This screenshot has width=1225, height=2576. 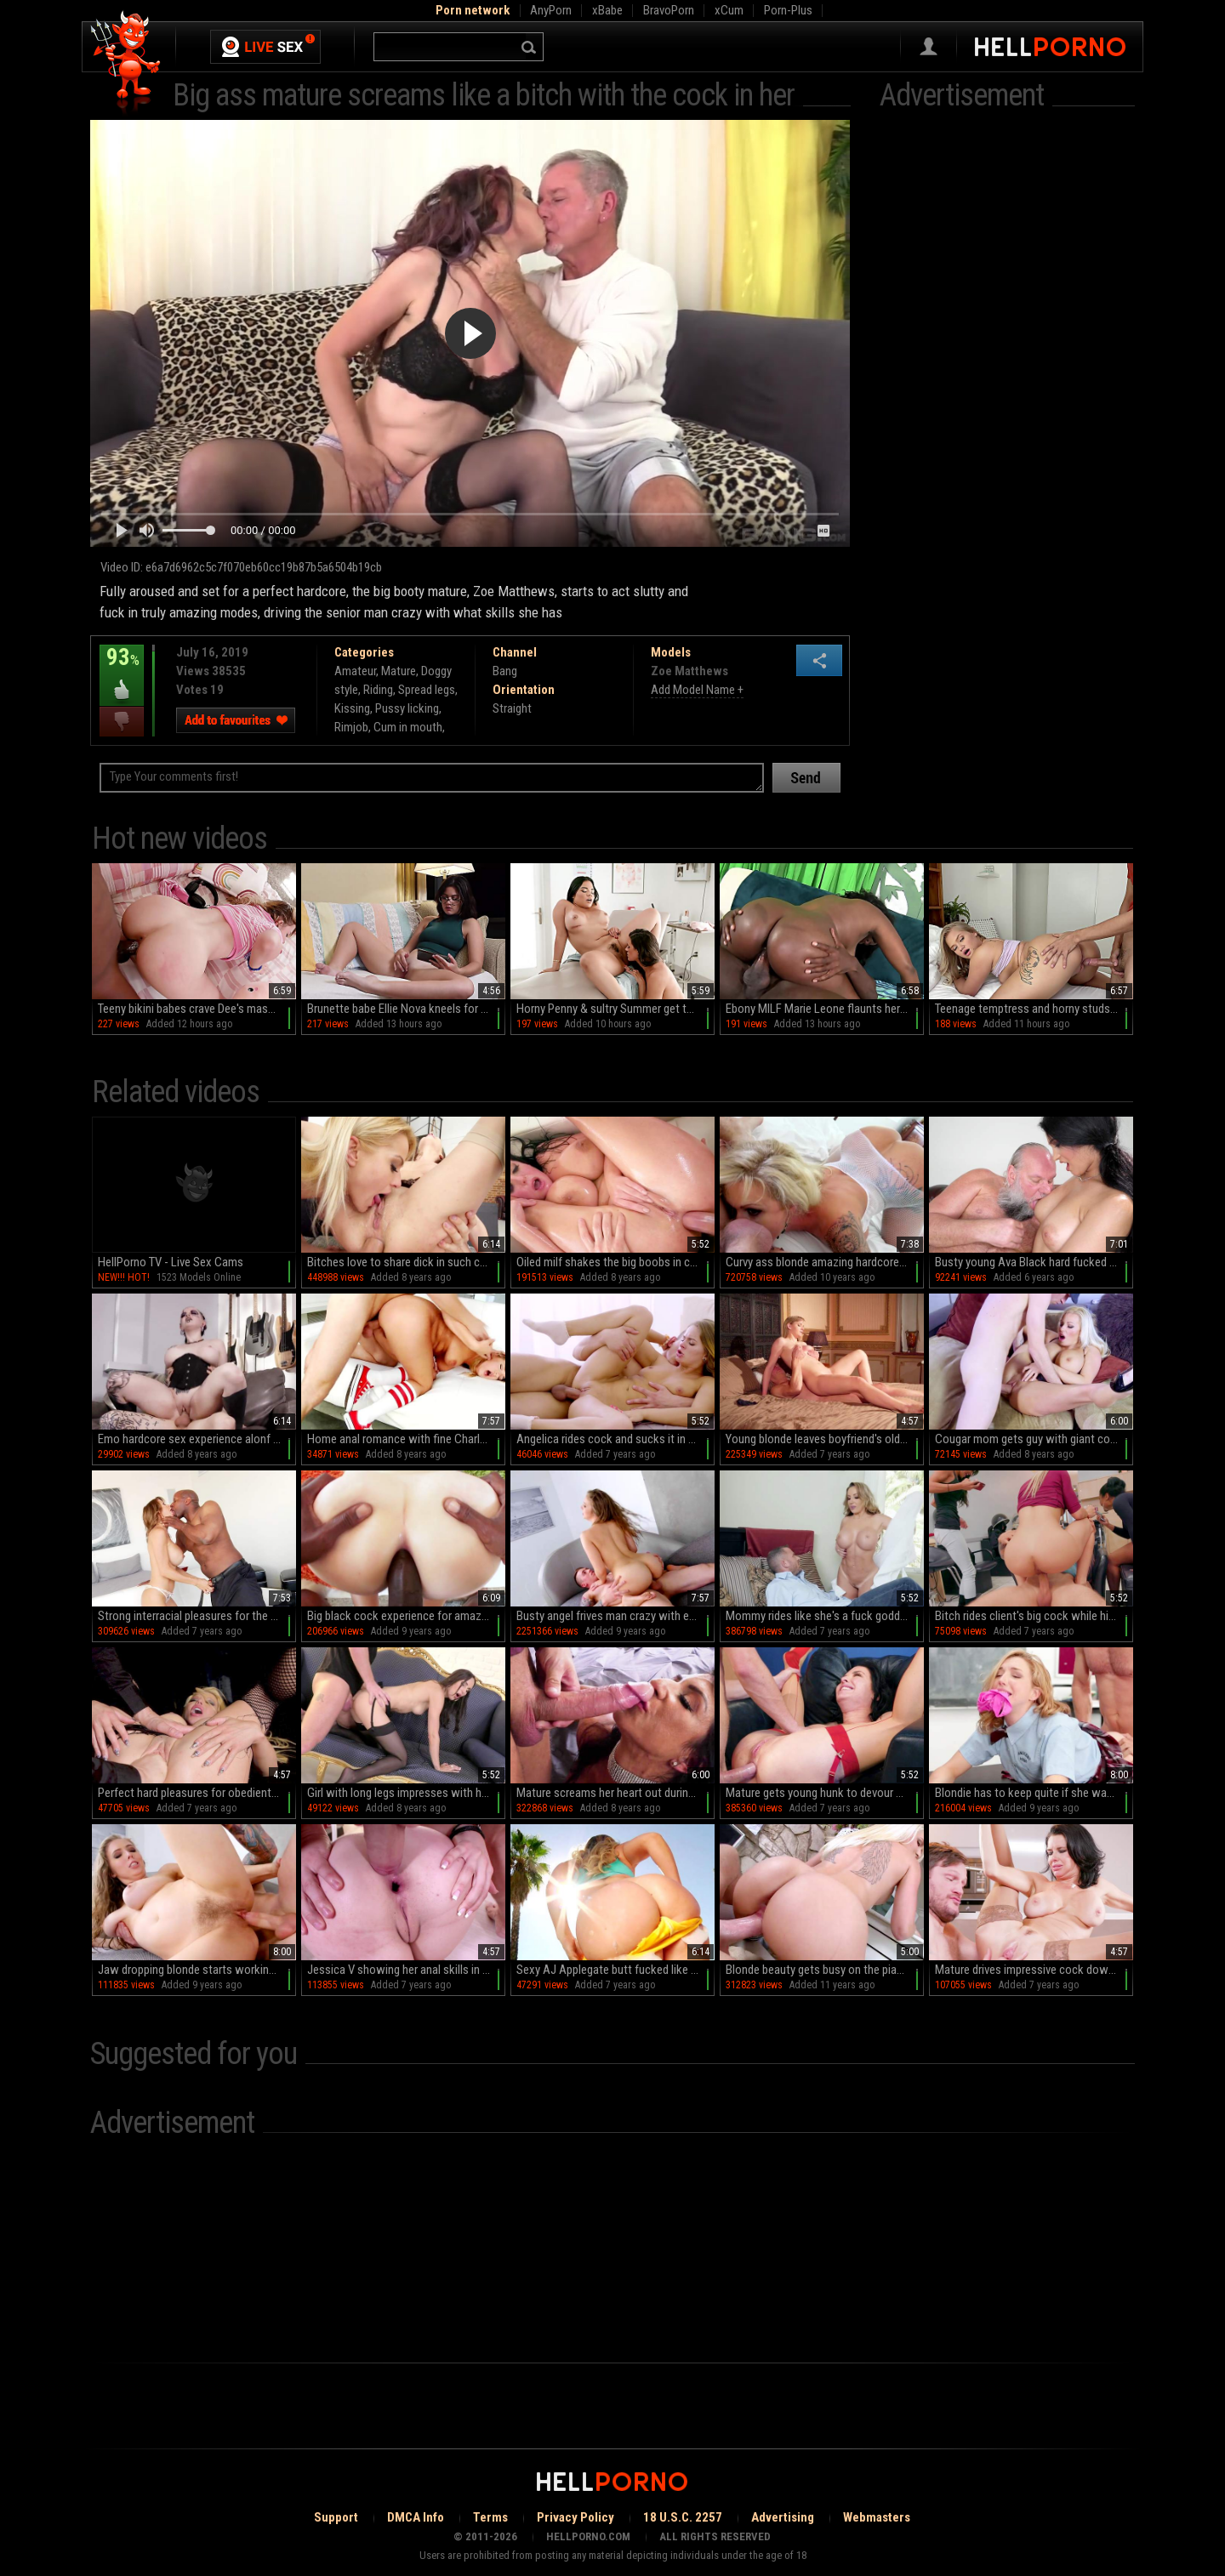 I want to click on Girl with long legs impresses with her very tight ass, so click(x=406, y=1792).